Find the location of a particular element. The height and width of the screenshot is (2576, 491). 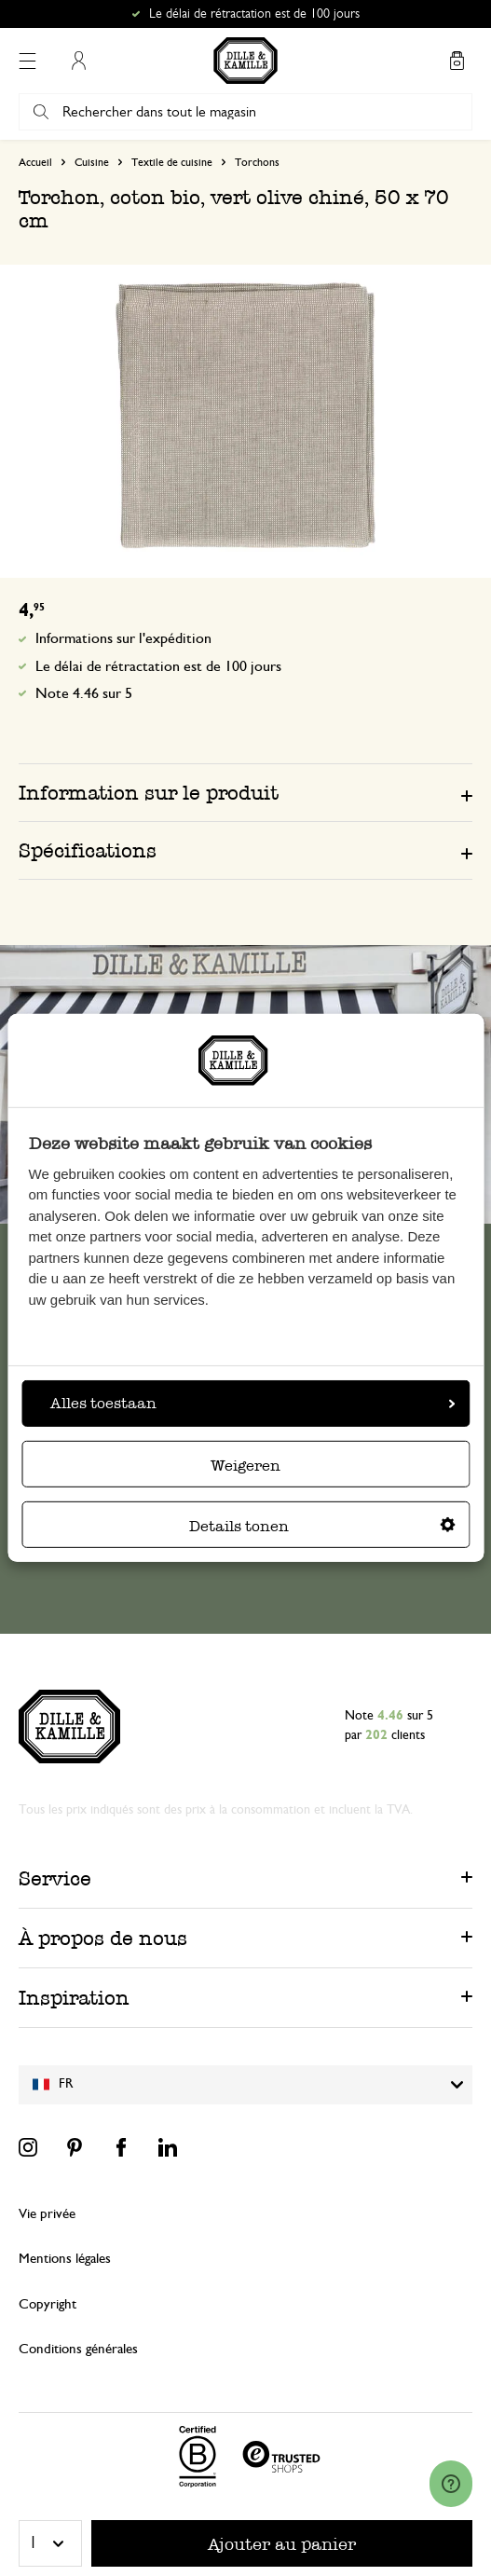

Torchons is located at coordinates (257, 162).